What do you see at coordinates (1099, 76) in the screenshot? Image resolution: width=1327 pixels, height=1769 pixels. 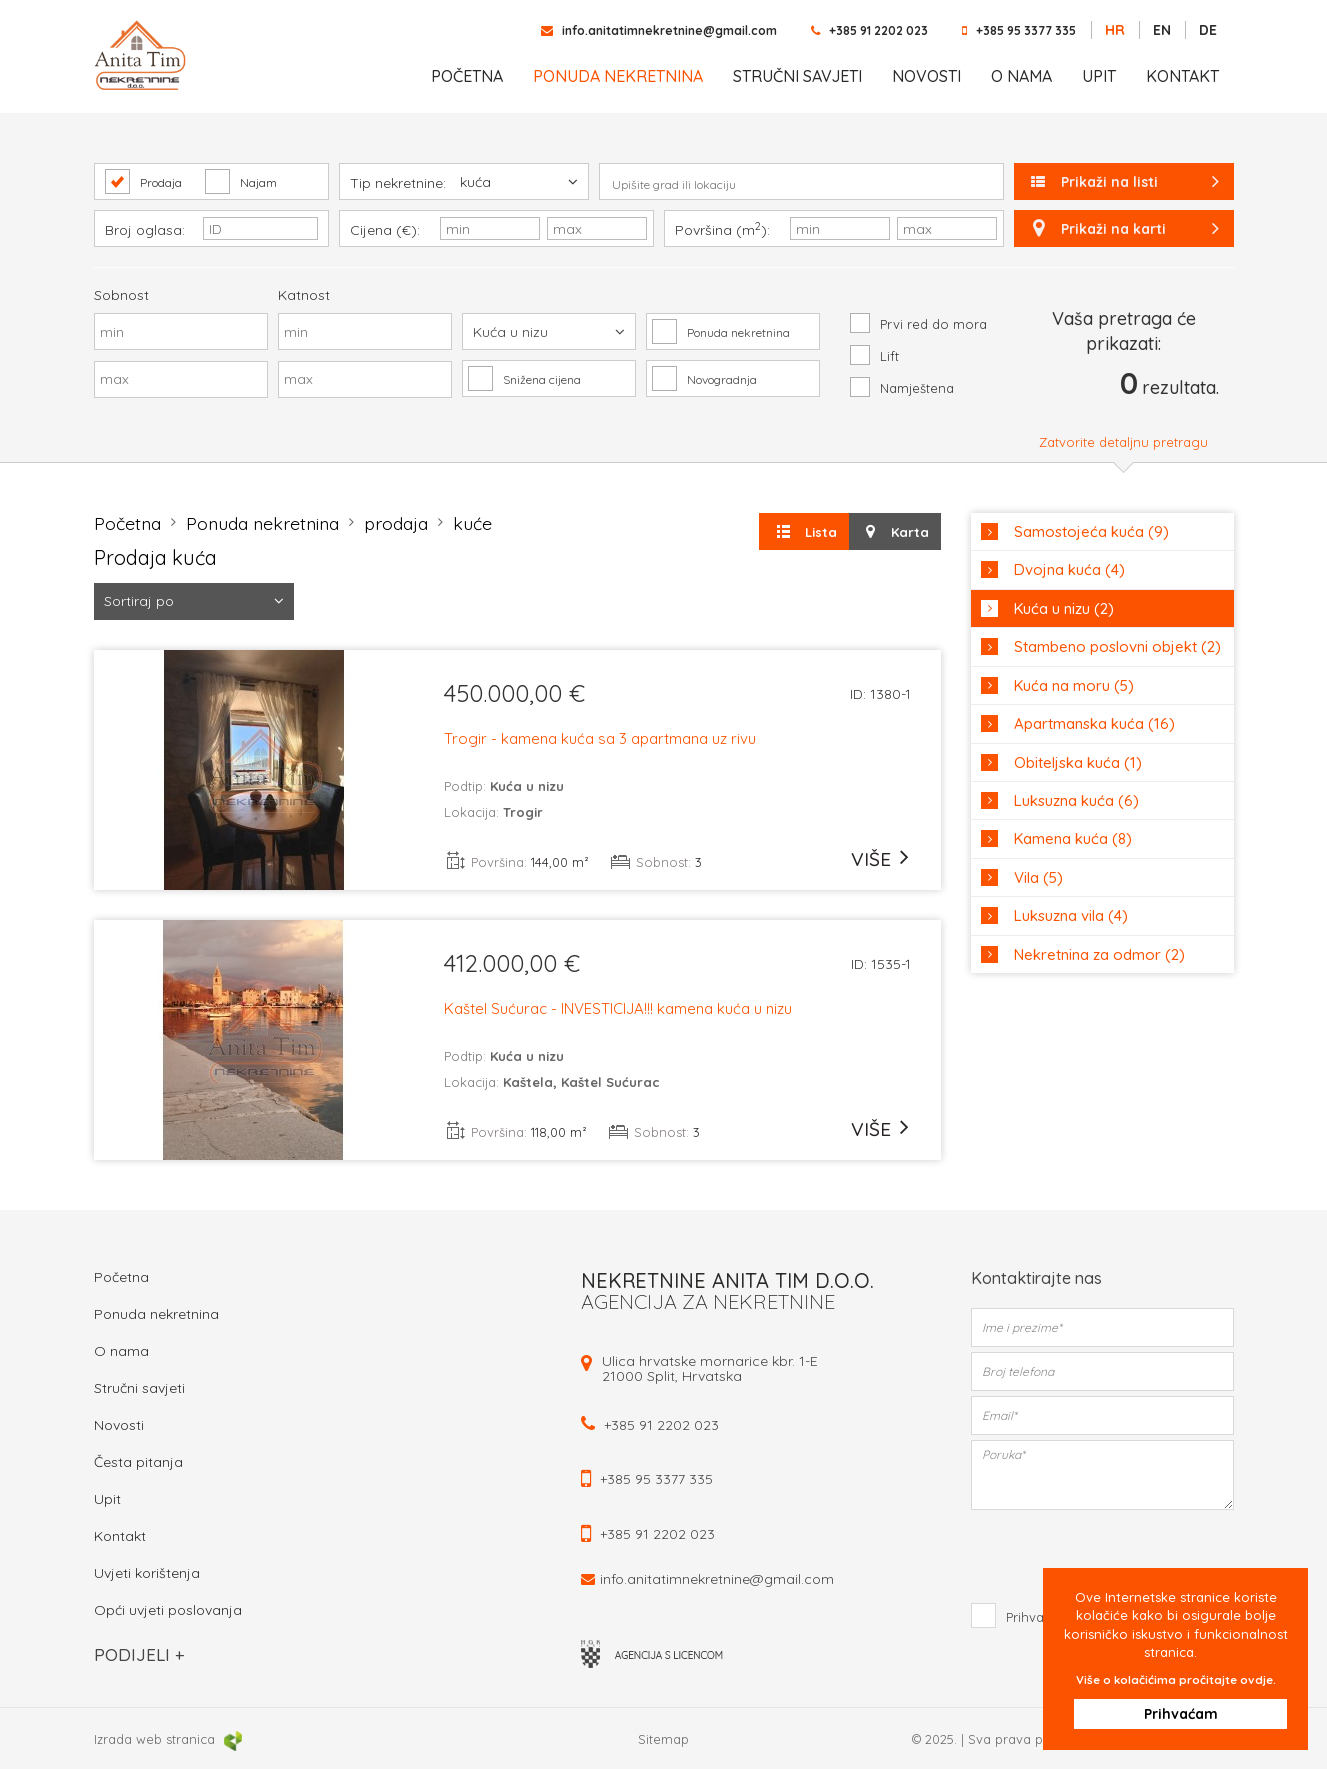 I see `Upit` at bounding box center [1099, 76].